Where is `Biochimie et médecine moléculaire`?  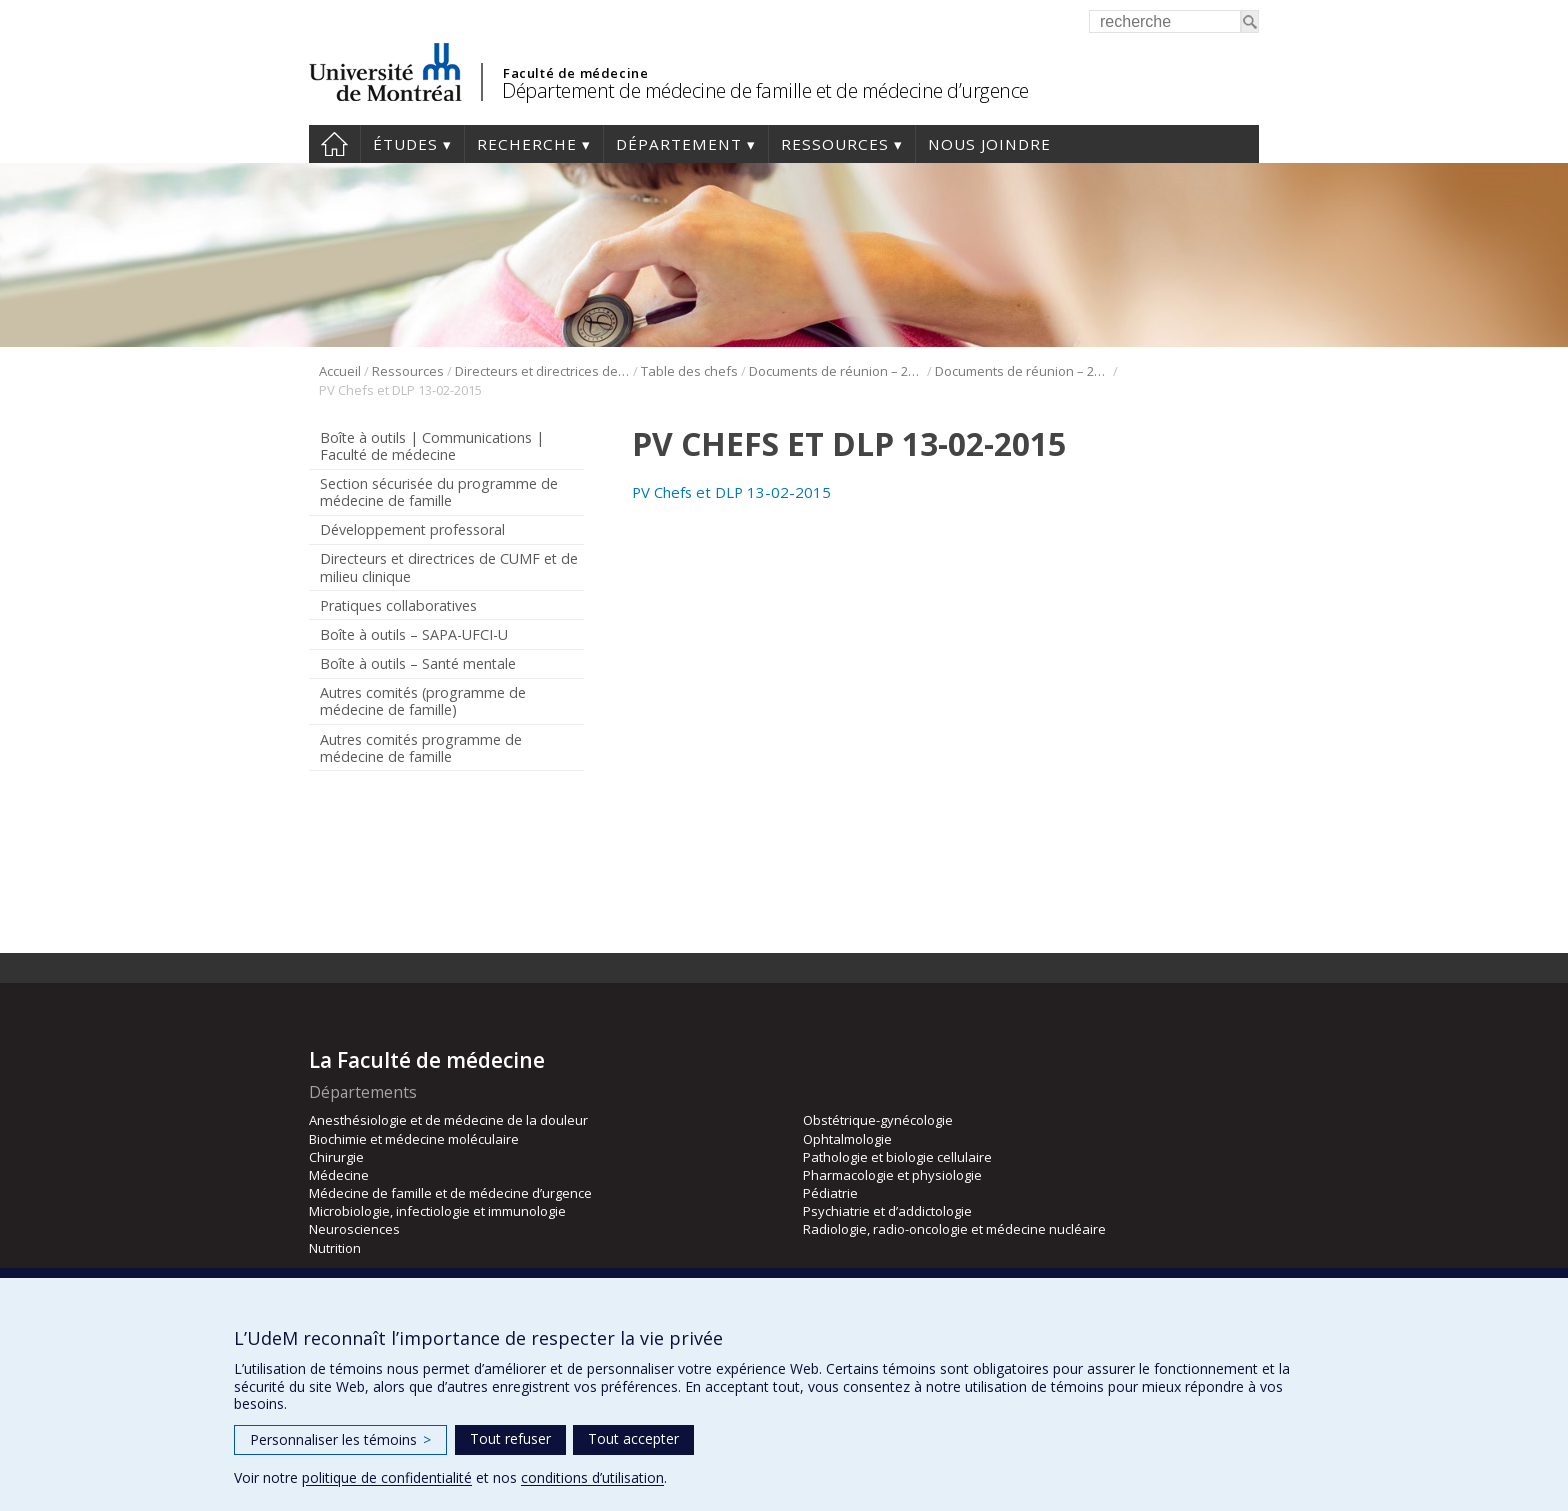
Biochimie et médecine moléculaire is located at coordinates (414, 1139).